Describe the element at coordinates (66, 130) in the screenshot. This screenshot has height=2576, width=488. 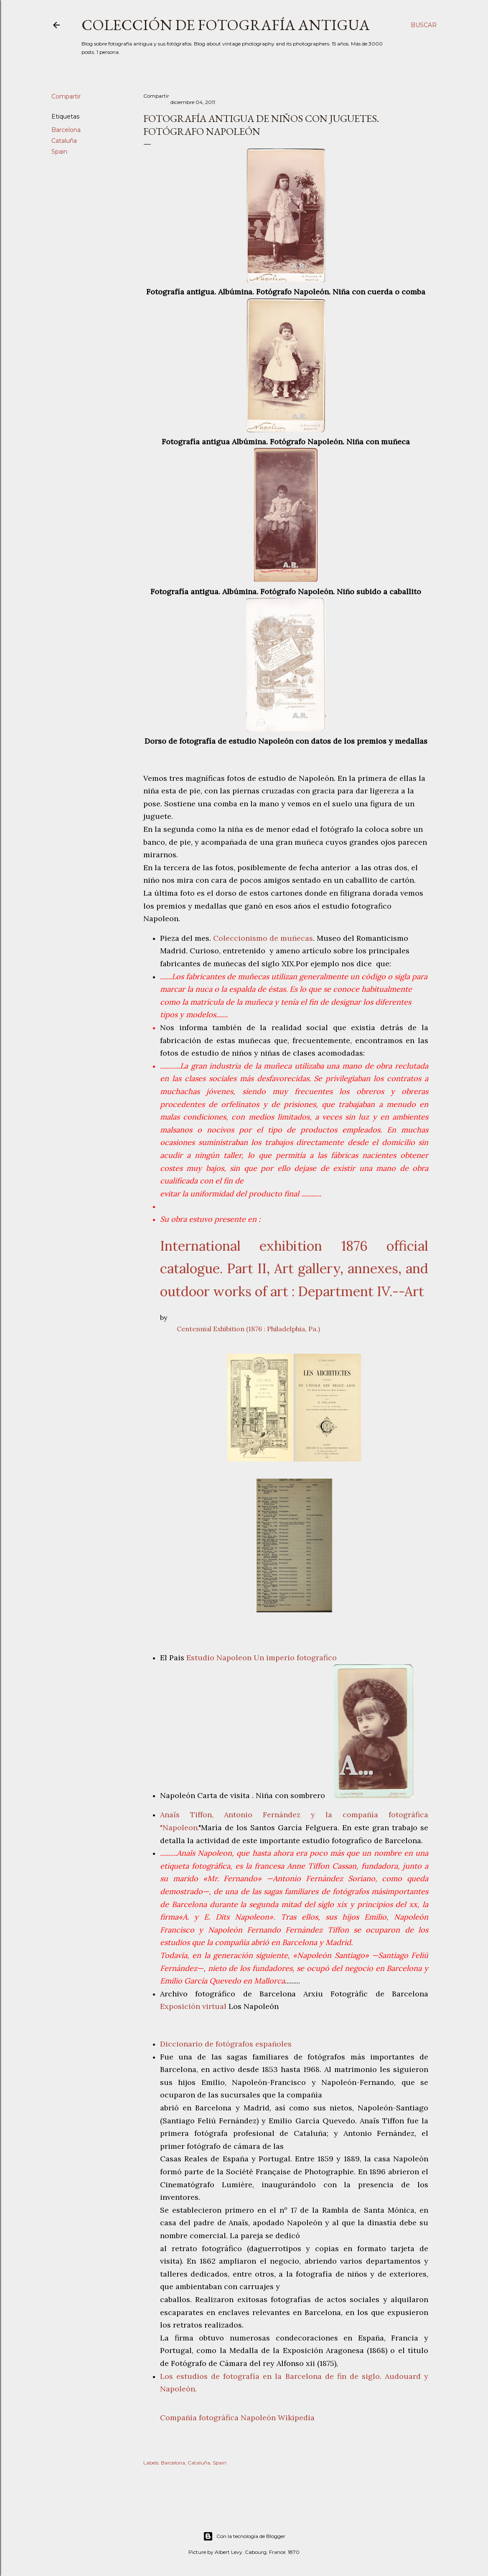
I see `Barcelona` at that location.